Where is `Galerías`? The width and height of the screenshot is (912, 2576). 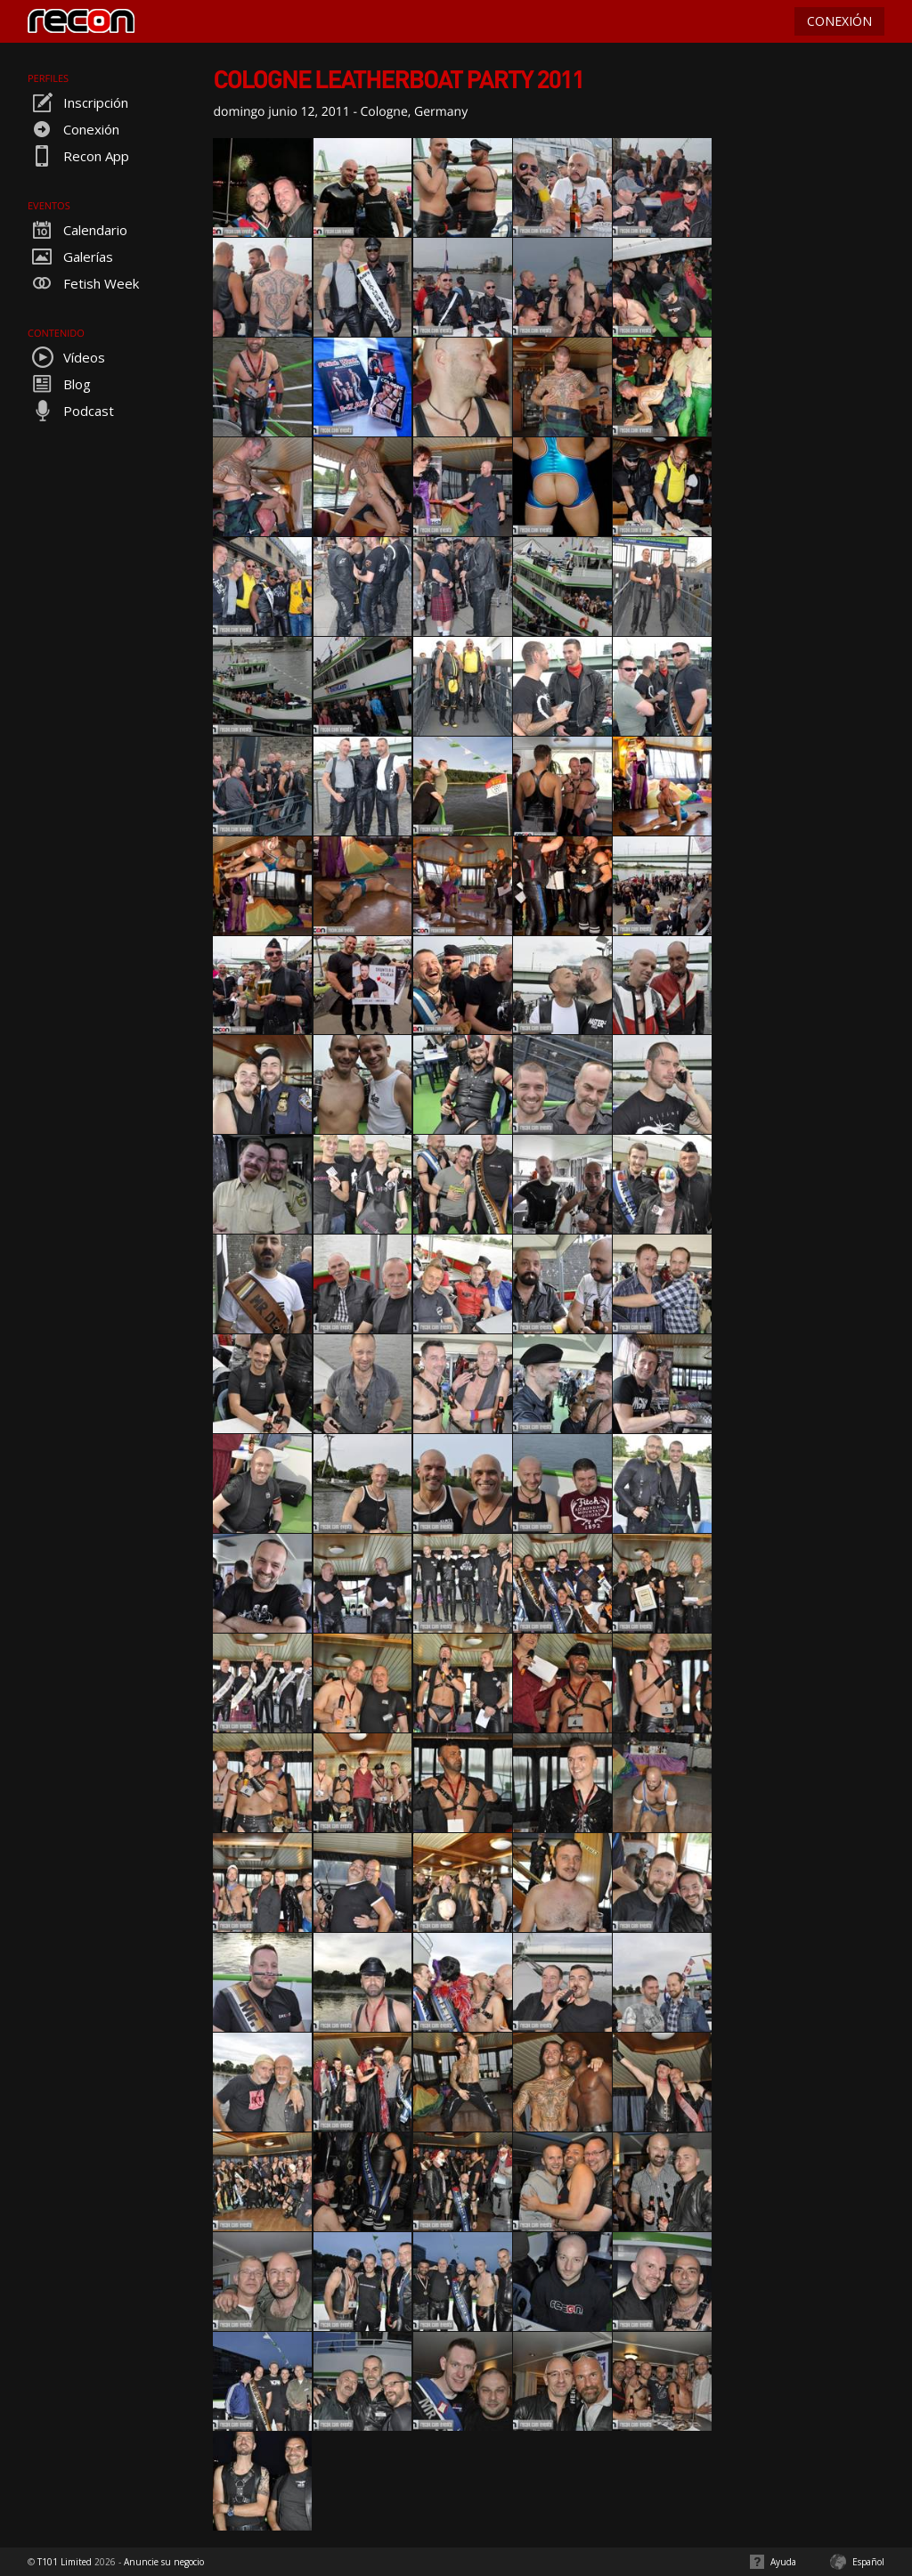
Galerías is located at coordinates (70, 256).